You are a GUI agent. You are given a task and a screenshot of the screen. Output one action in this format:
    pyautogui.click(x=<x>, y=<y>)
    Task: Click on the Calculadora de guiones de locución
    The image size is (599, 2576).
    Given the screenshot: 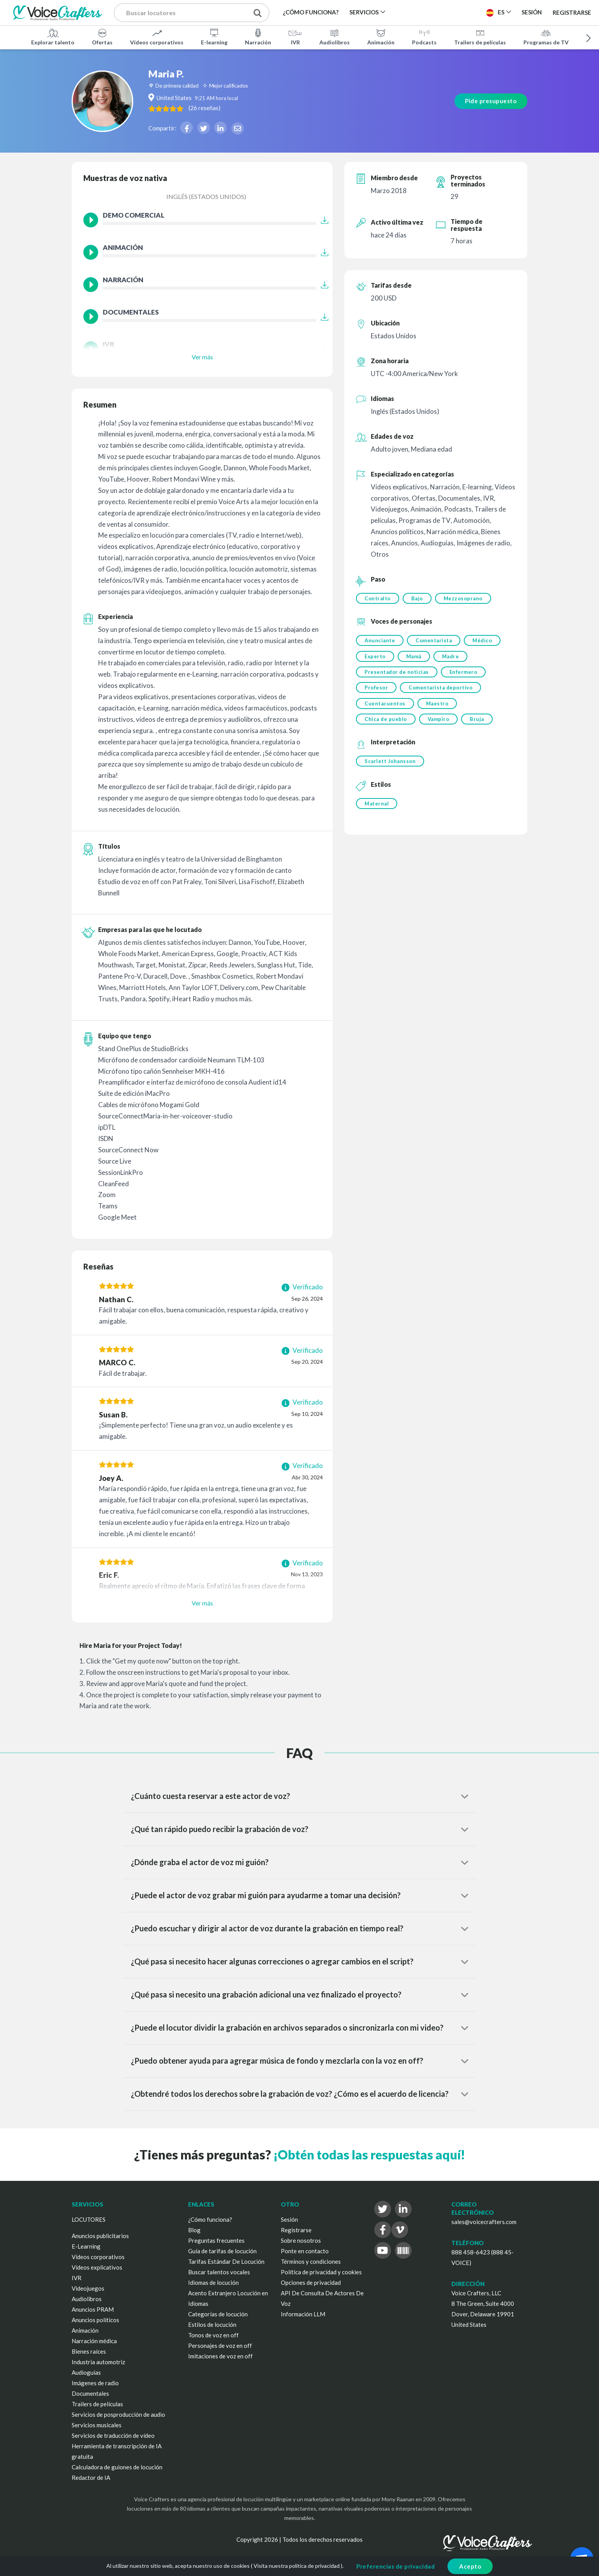 What is the action you would take?
    pyautogui.click(x=117, y=2466)
    